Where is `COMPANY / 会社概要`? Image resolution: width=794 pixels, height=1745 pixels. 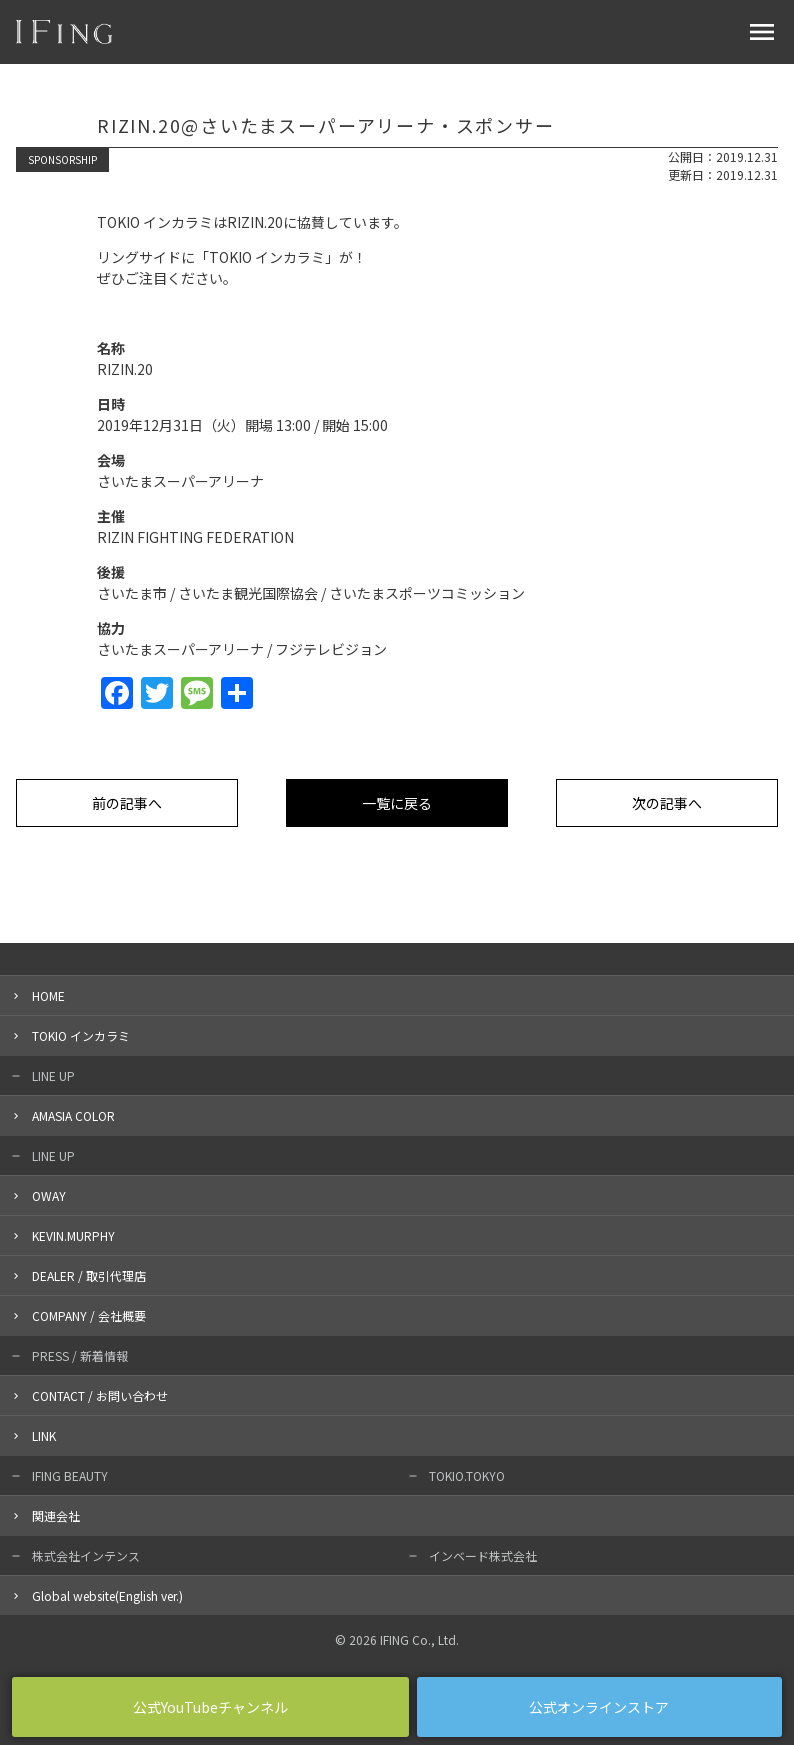
COMPANY / 会社概要 is located at coordinates (89, 1315).